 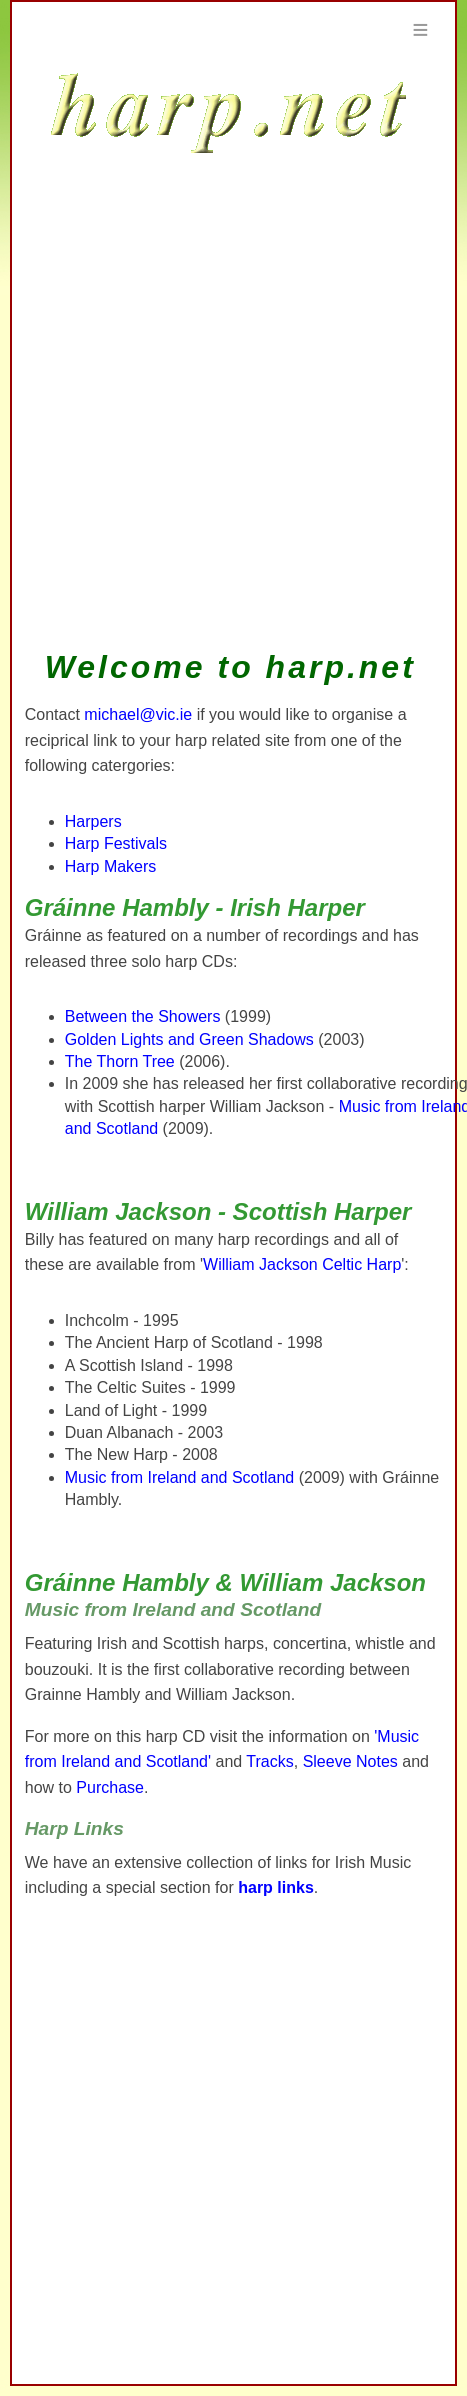 I want to click on Harp Festivals, so click(x=116, y=843).